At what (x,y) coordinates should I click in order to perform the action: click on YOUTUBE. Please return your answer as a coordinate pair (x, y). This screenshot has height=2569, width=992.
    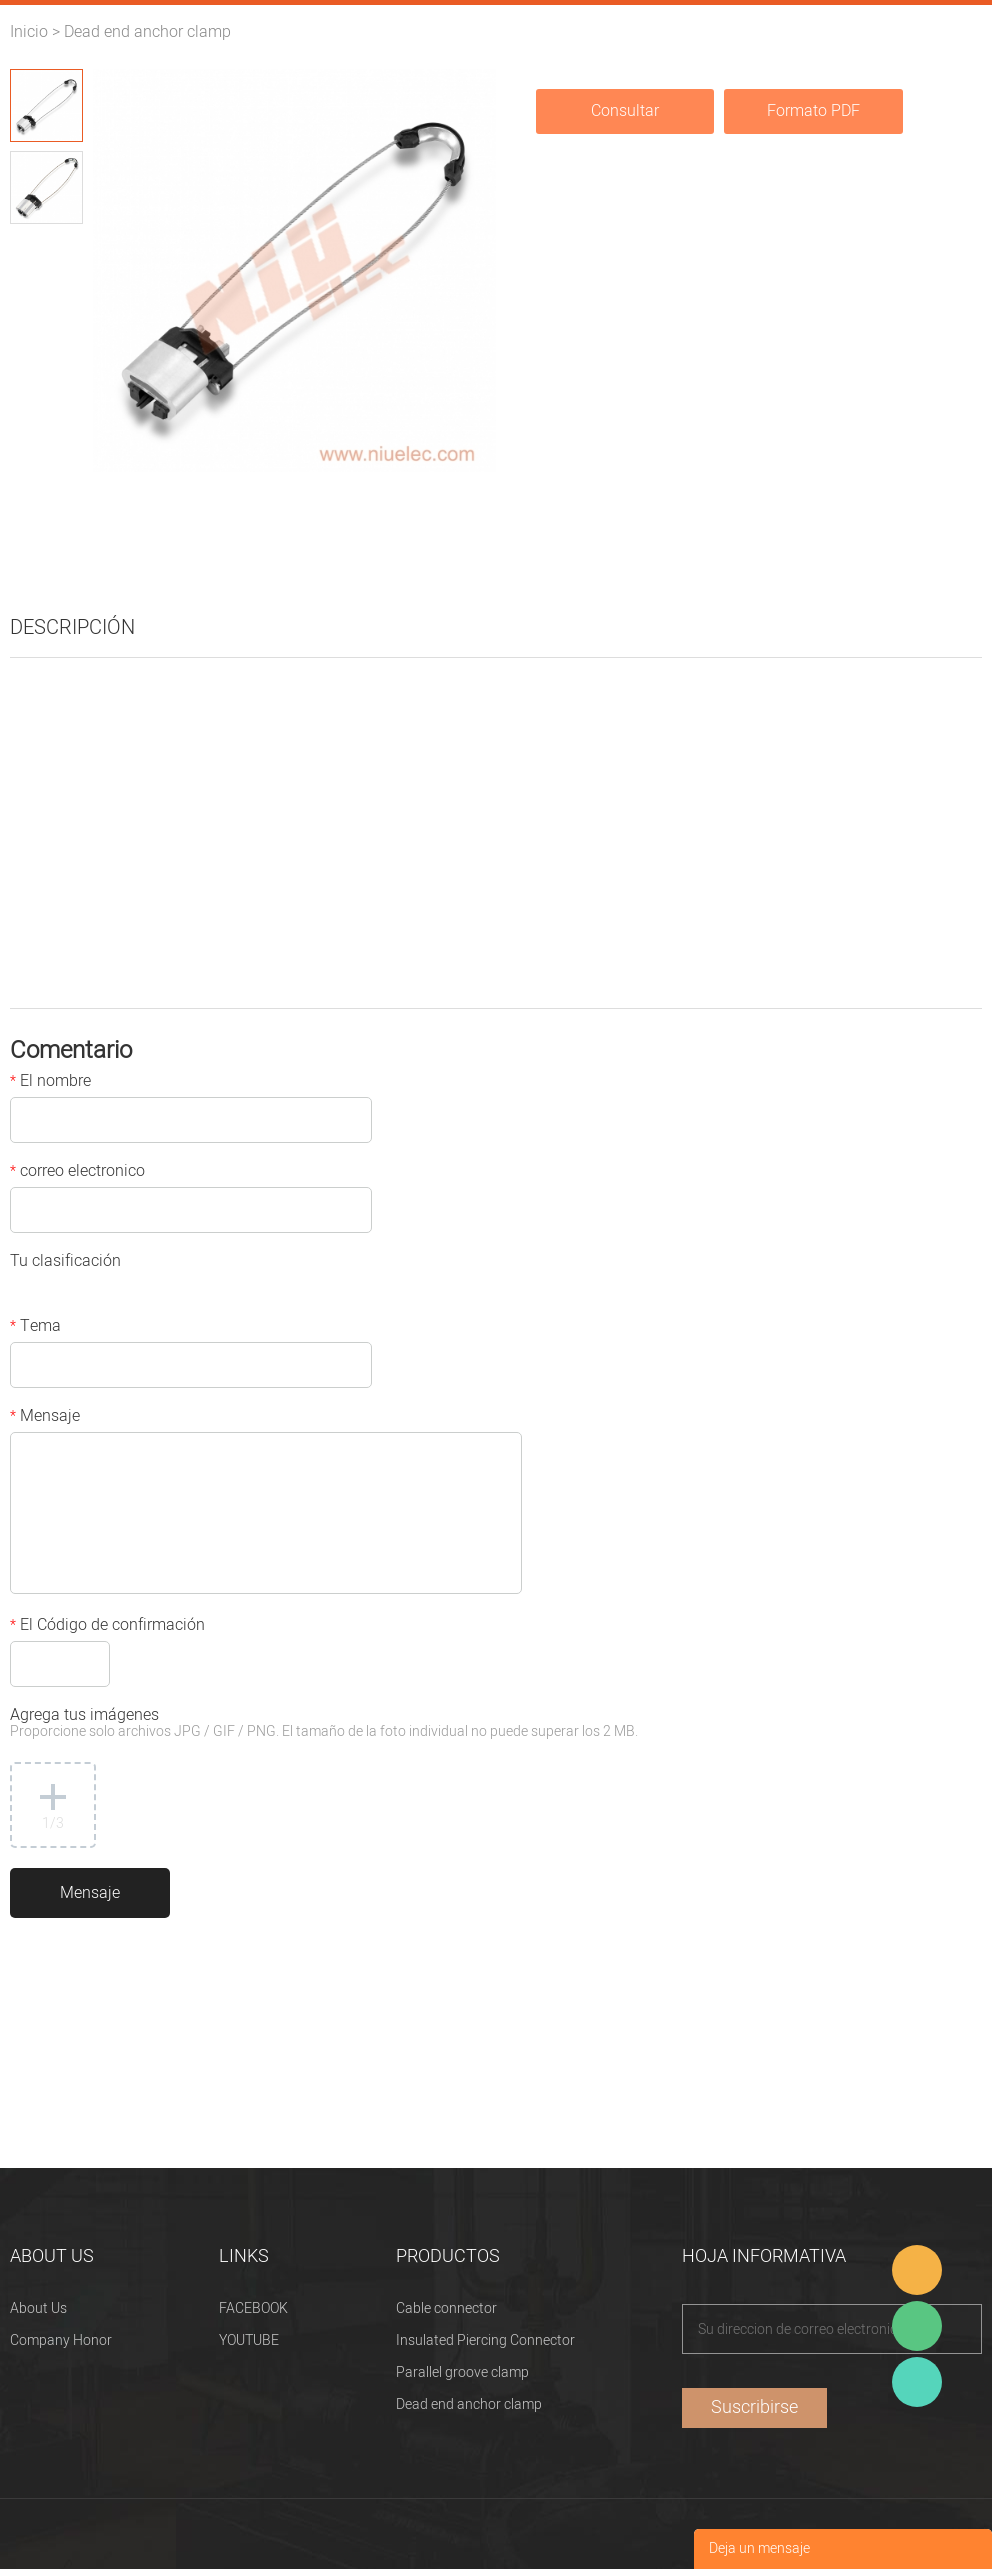
    Looking at the image, I should click on (249, 2340).